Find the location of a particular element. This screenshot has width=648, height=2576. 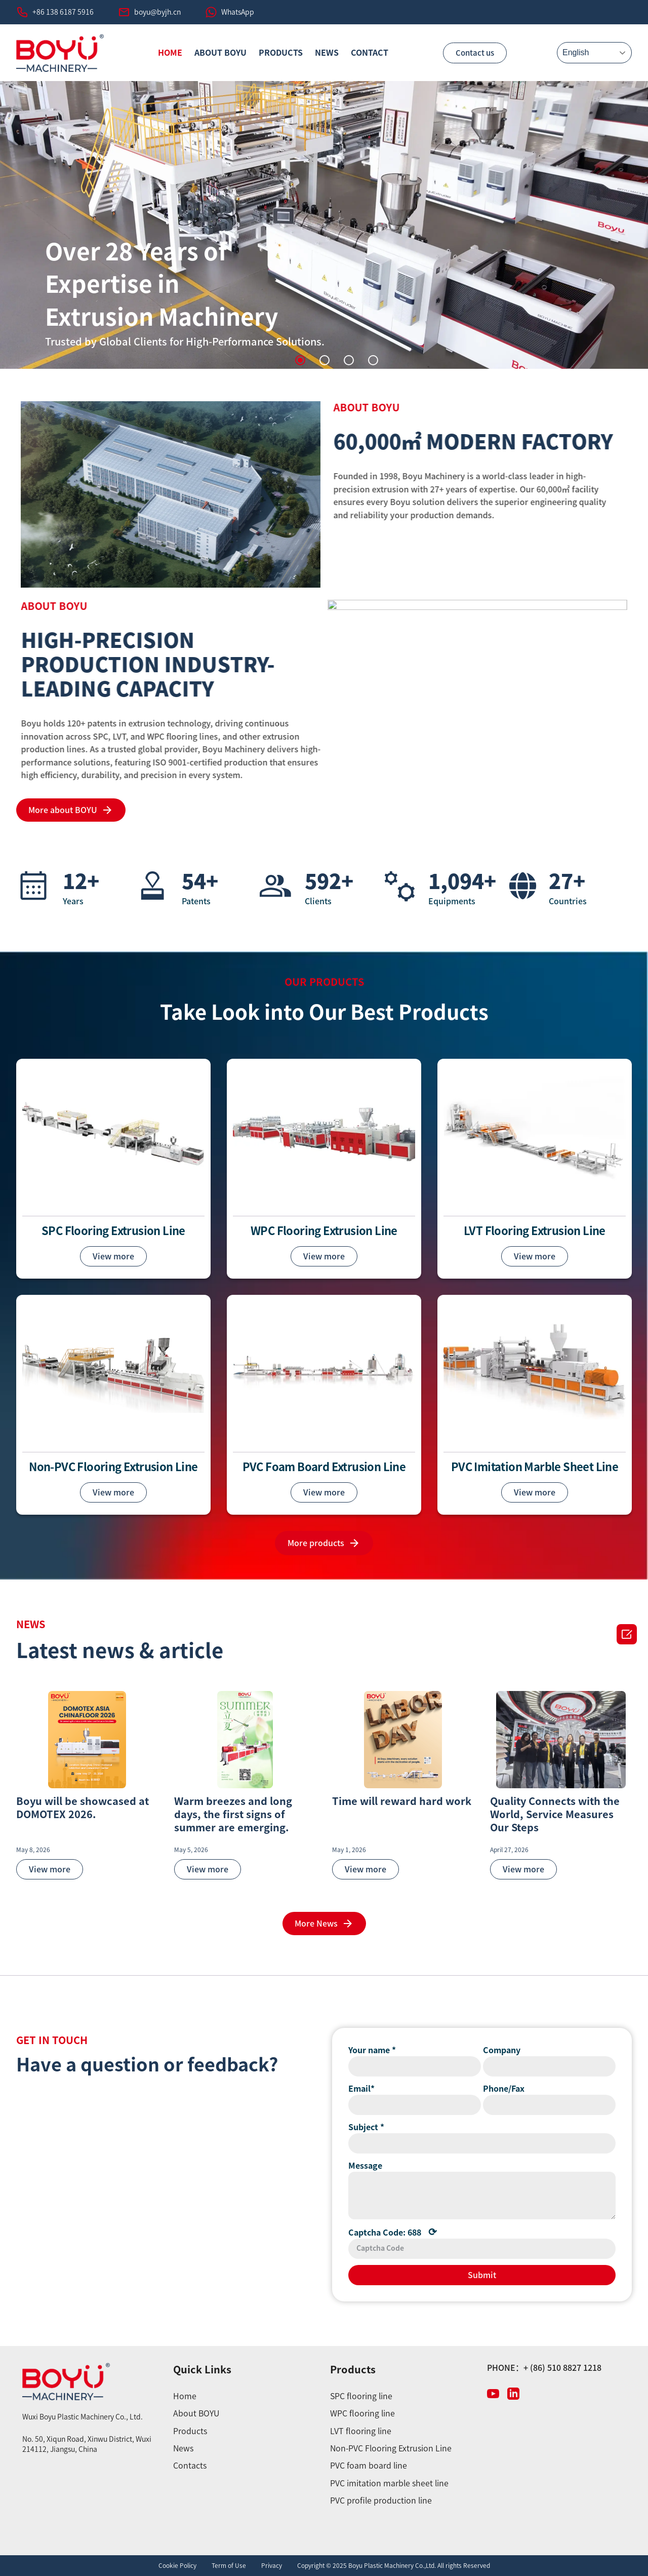

Quality Connects with the World, Service Measures Our Steps is located at coordinates (555, 1814).